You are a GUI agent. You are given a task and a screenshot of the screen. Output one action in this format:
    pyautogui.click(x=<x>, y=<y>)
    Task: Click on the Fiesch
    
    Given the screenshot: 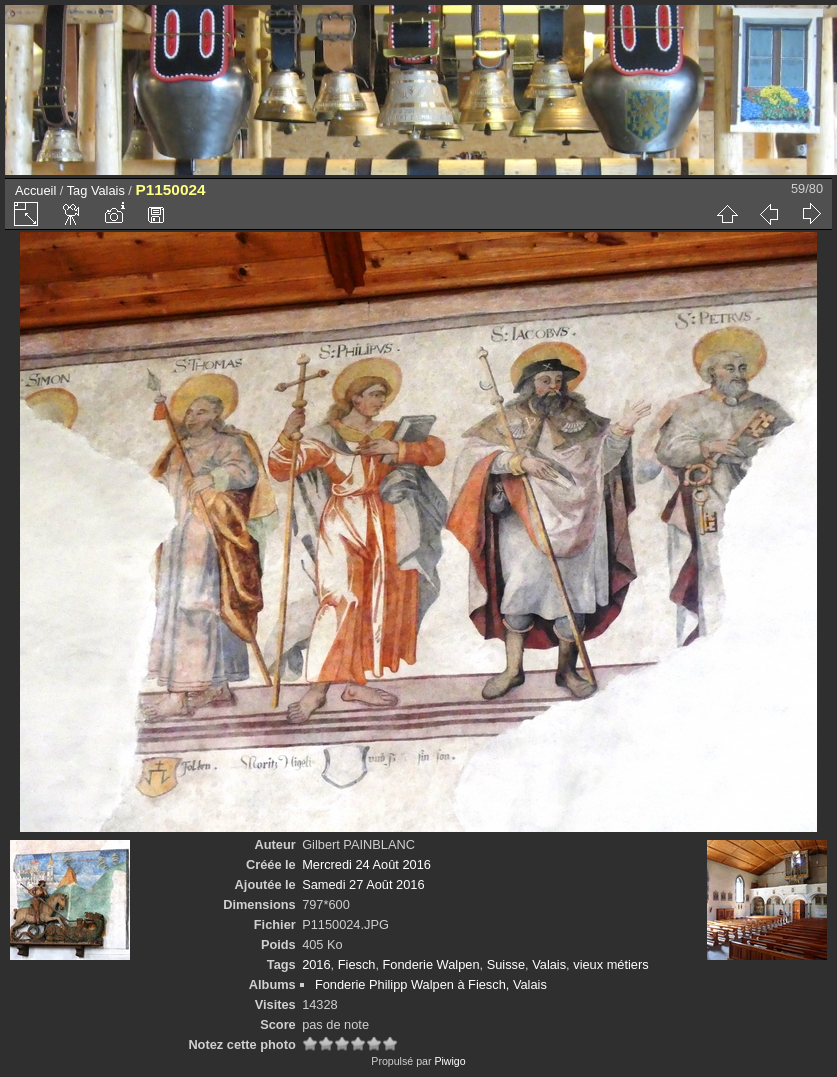 What is the action you would take?
    pyautogui.click(x=357, y=964)
    